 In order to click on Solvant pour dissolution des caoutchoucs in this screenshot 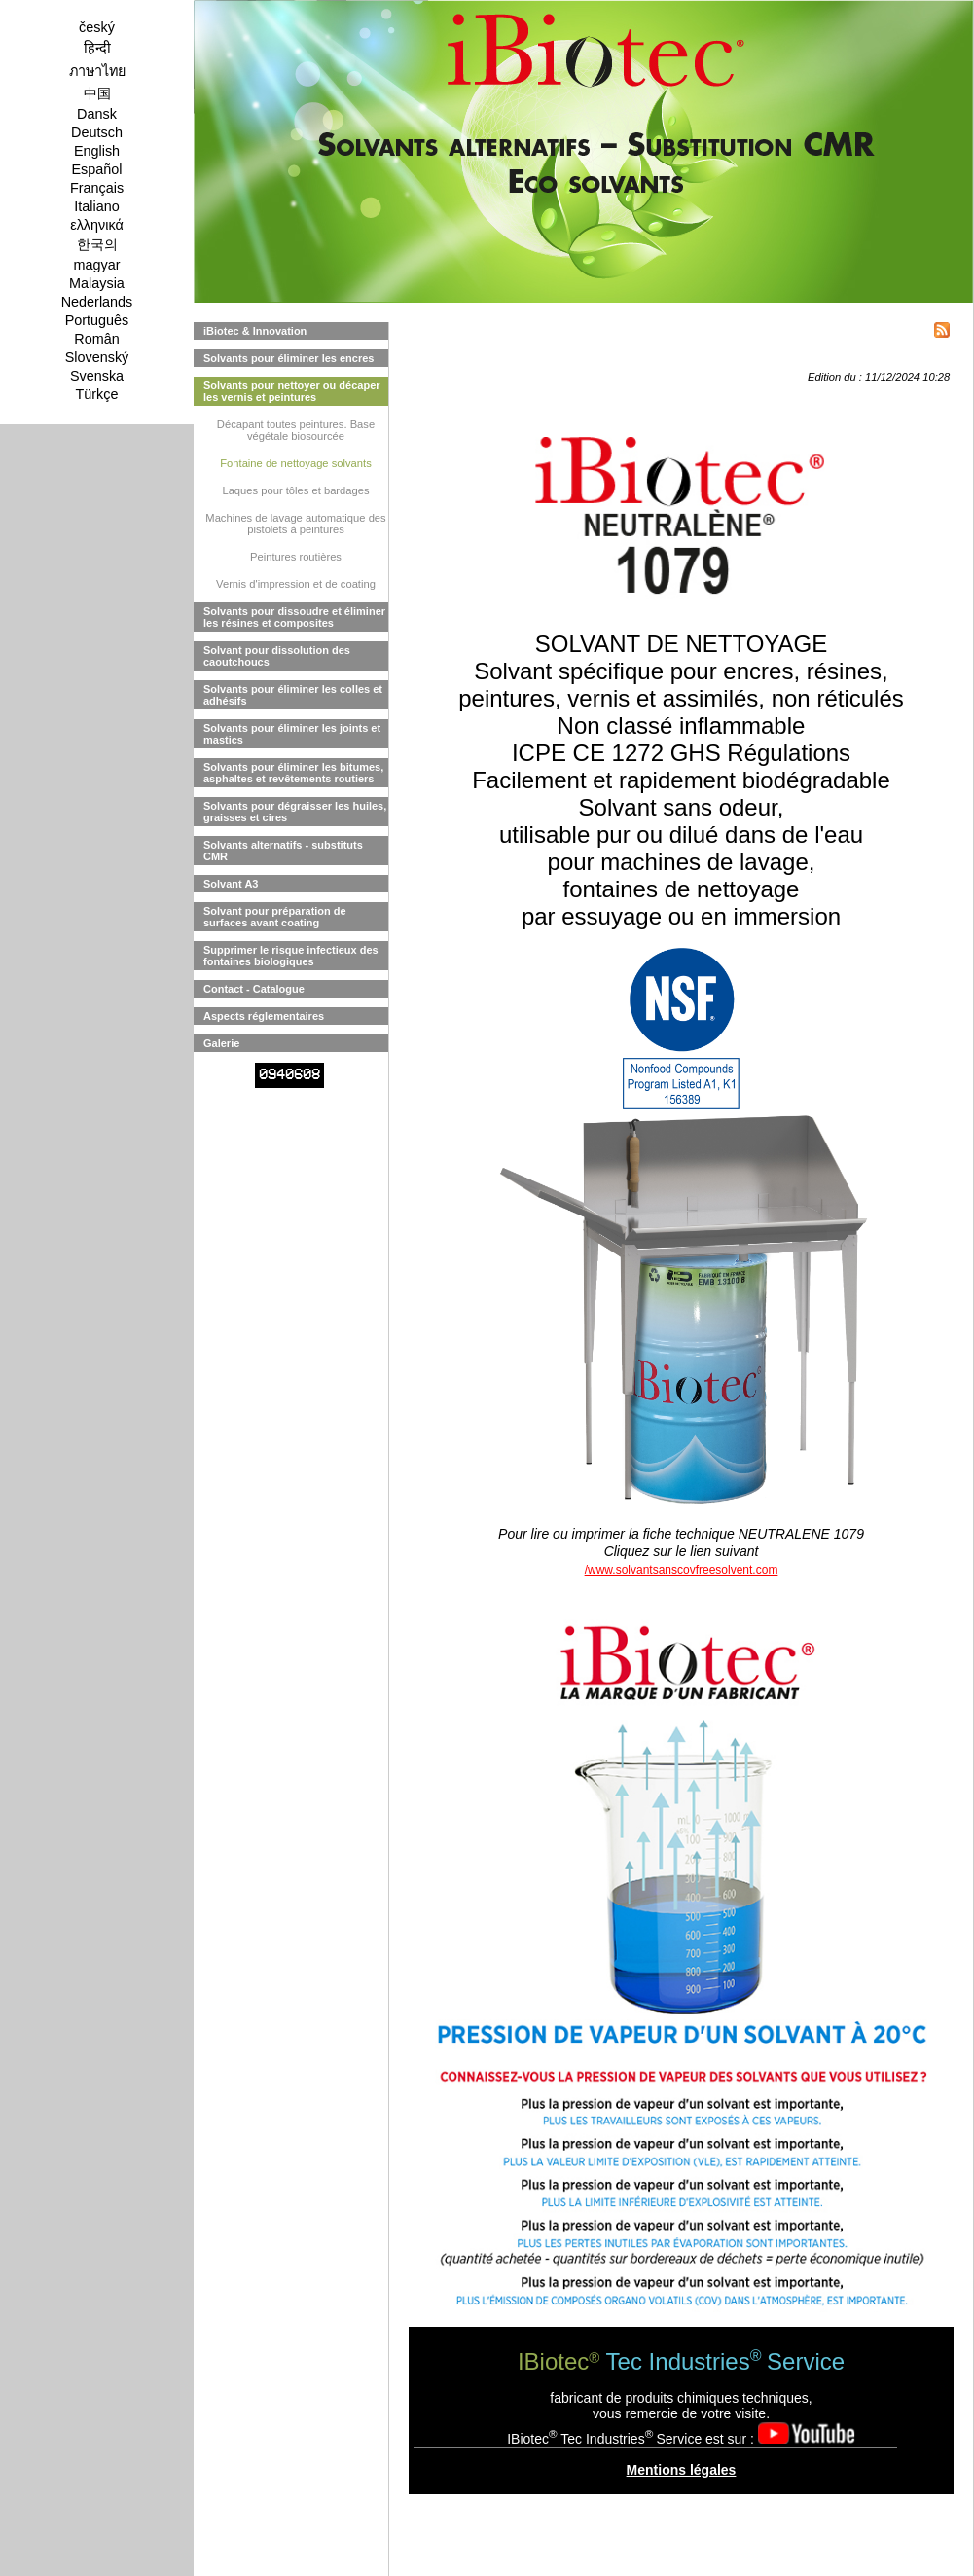, I will do `click(276, 656)`.